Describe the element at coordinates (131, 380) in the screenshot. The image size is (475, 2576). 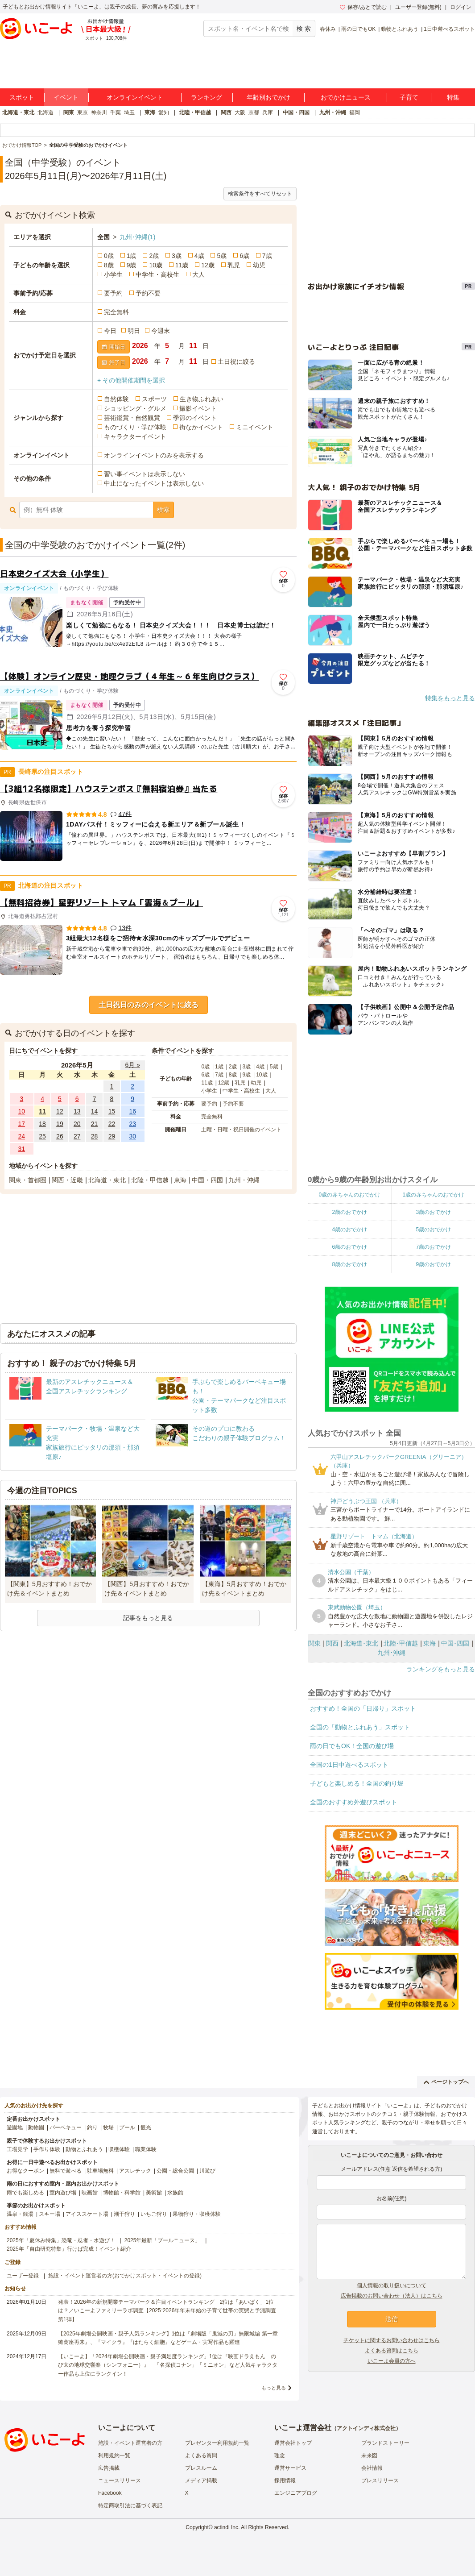
I see `+ その他開催期間を選択` at that location.